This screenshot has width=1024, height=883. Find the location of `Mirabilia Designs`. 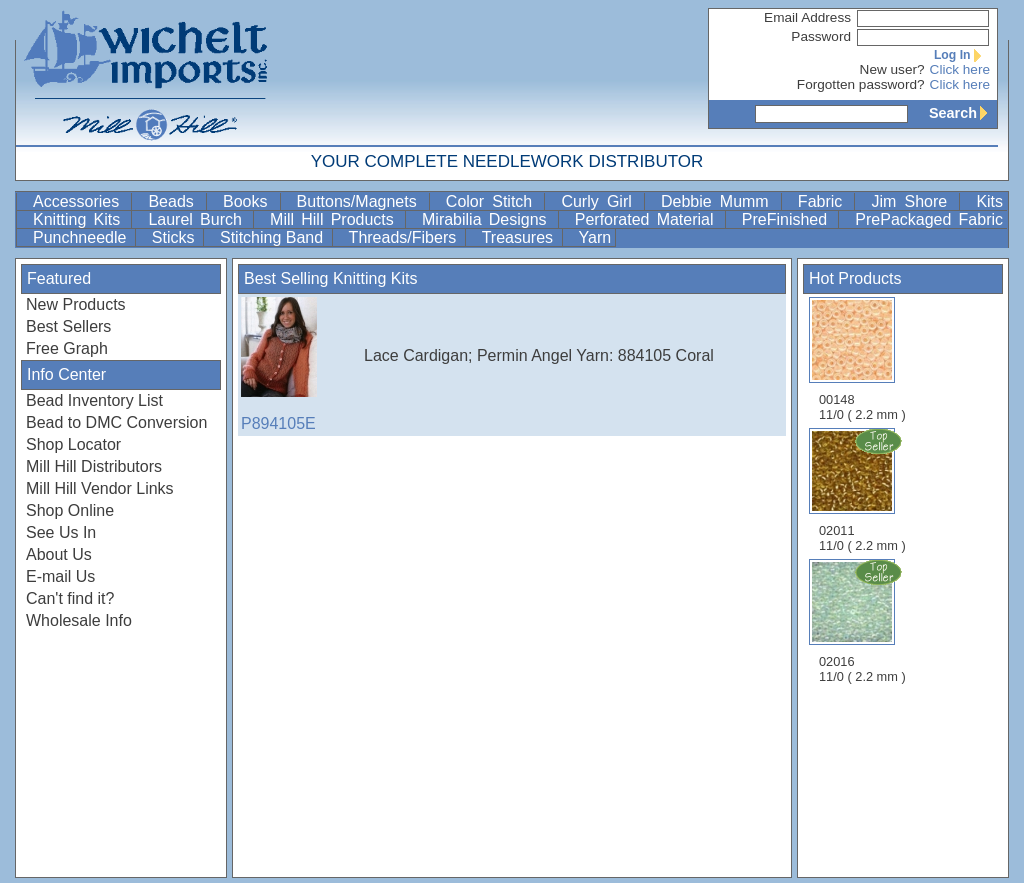

Mirabilia Designs is located at coordinates (488, 219).